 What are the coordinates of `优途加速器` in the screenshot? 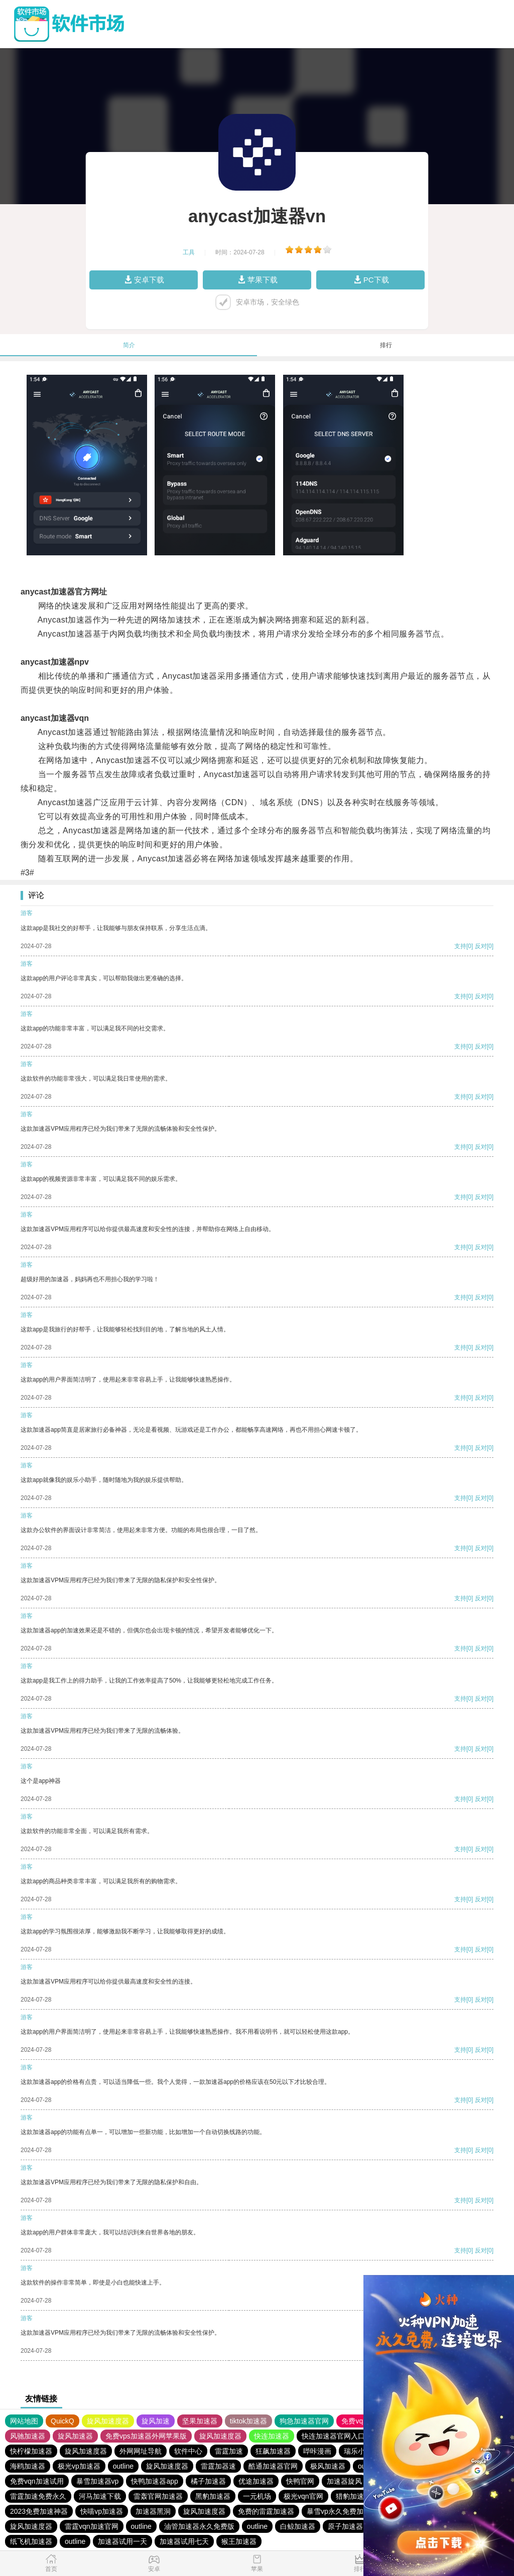 It's located at (256, 2481).